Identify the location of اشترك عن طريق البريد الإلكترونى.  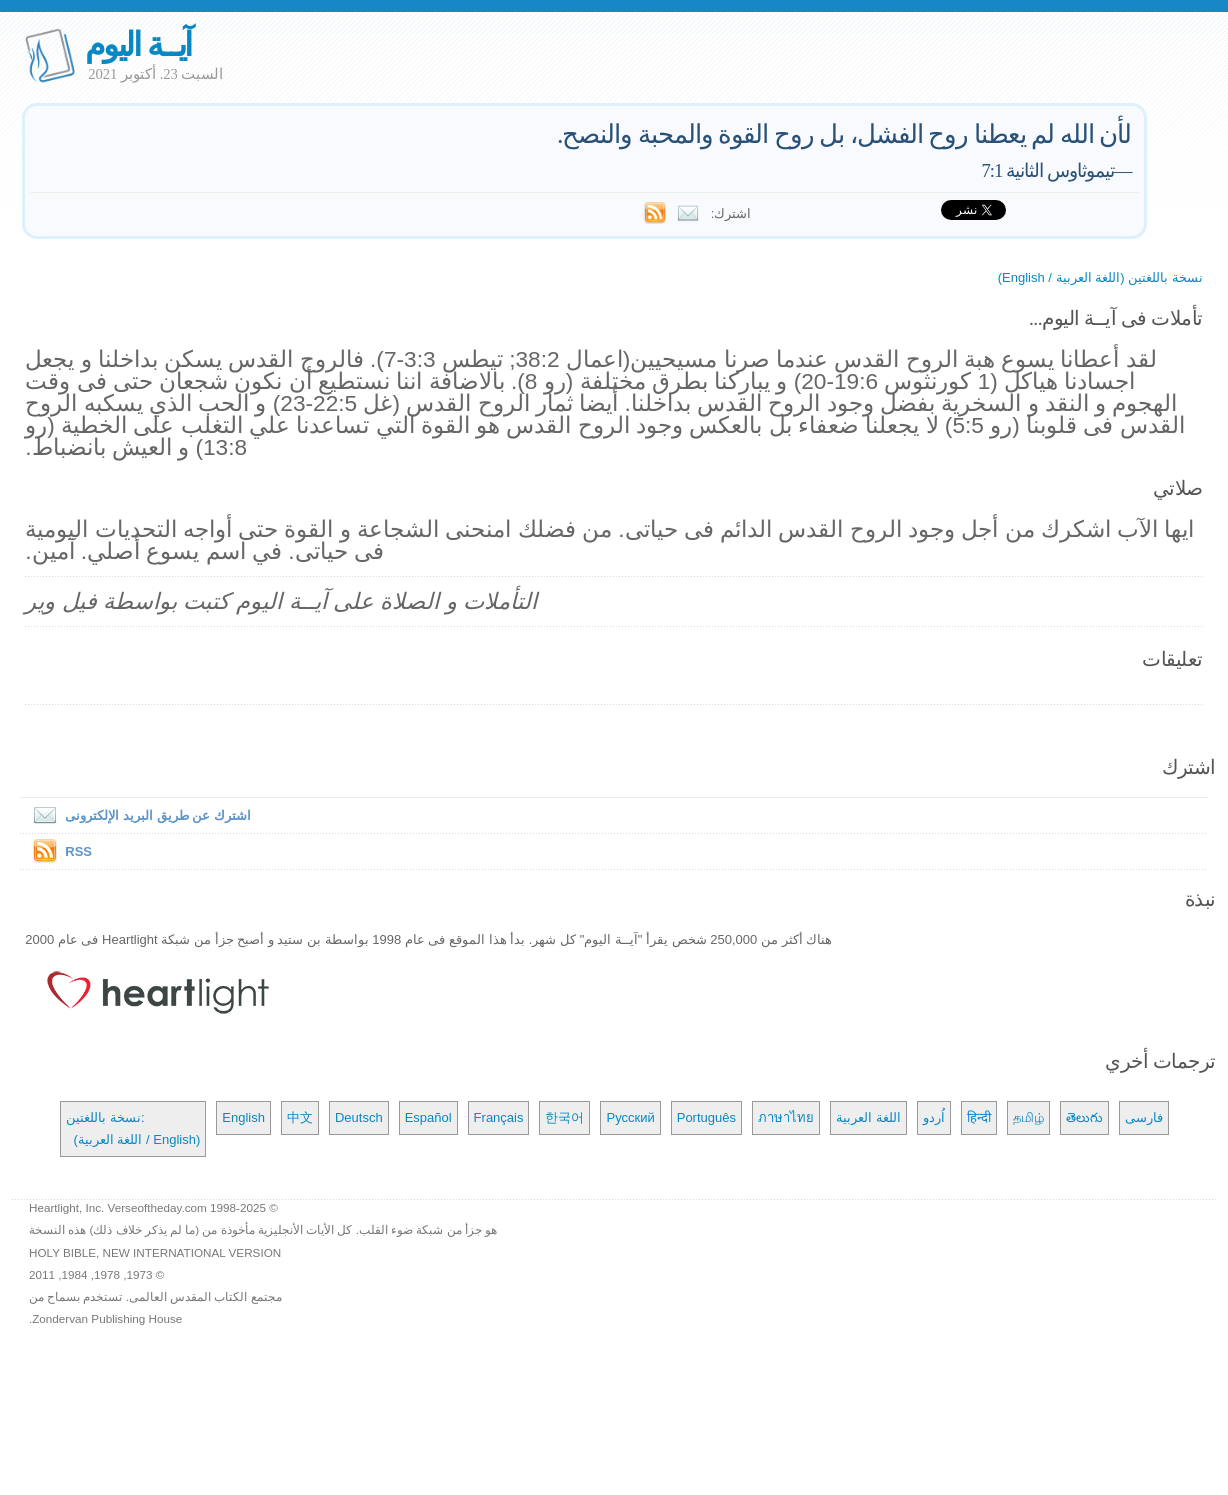
(137, 815).